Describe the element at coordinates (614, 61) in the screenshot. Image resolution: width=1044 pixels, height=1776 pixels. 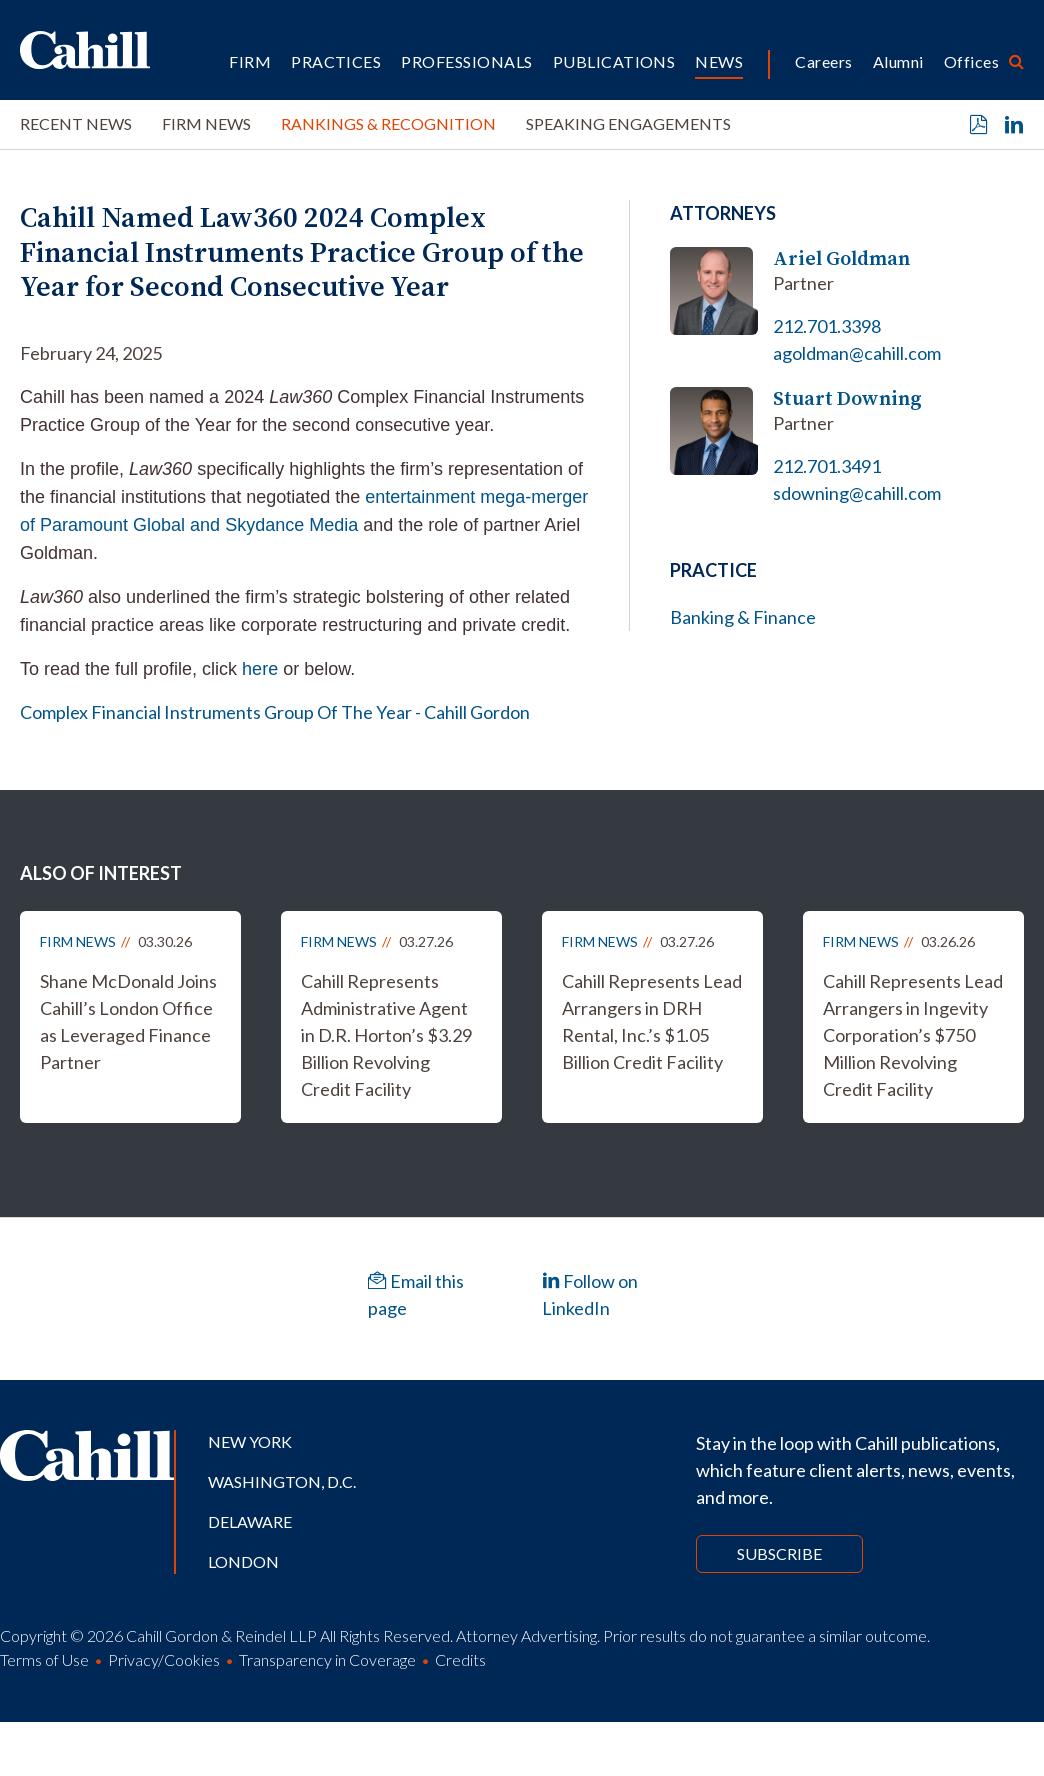
I see `Publications [button]` at that location.